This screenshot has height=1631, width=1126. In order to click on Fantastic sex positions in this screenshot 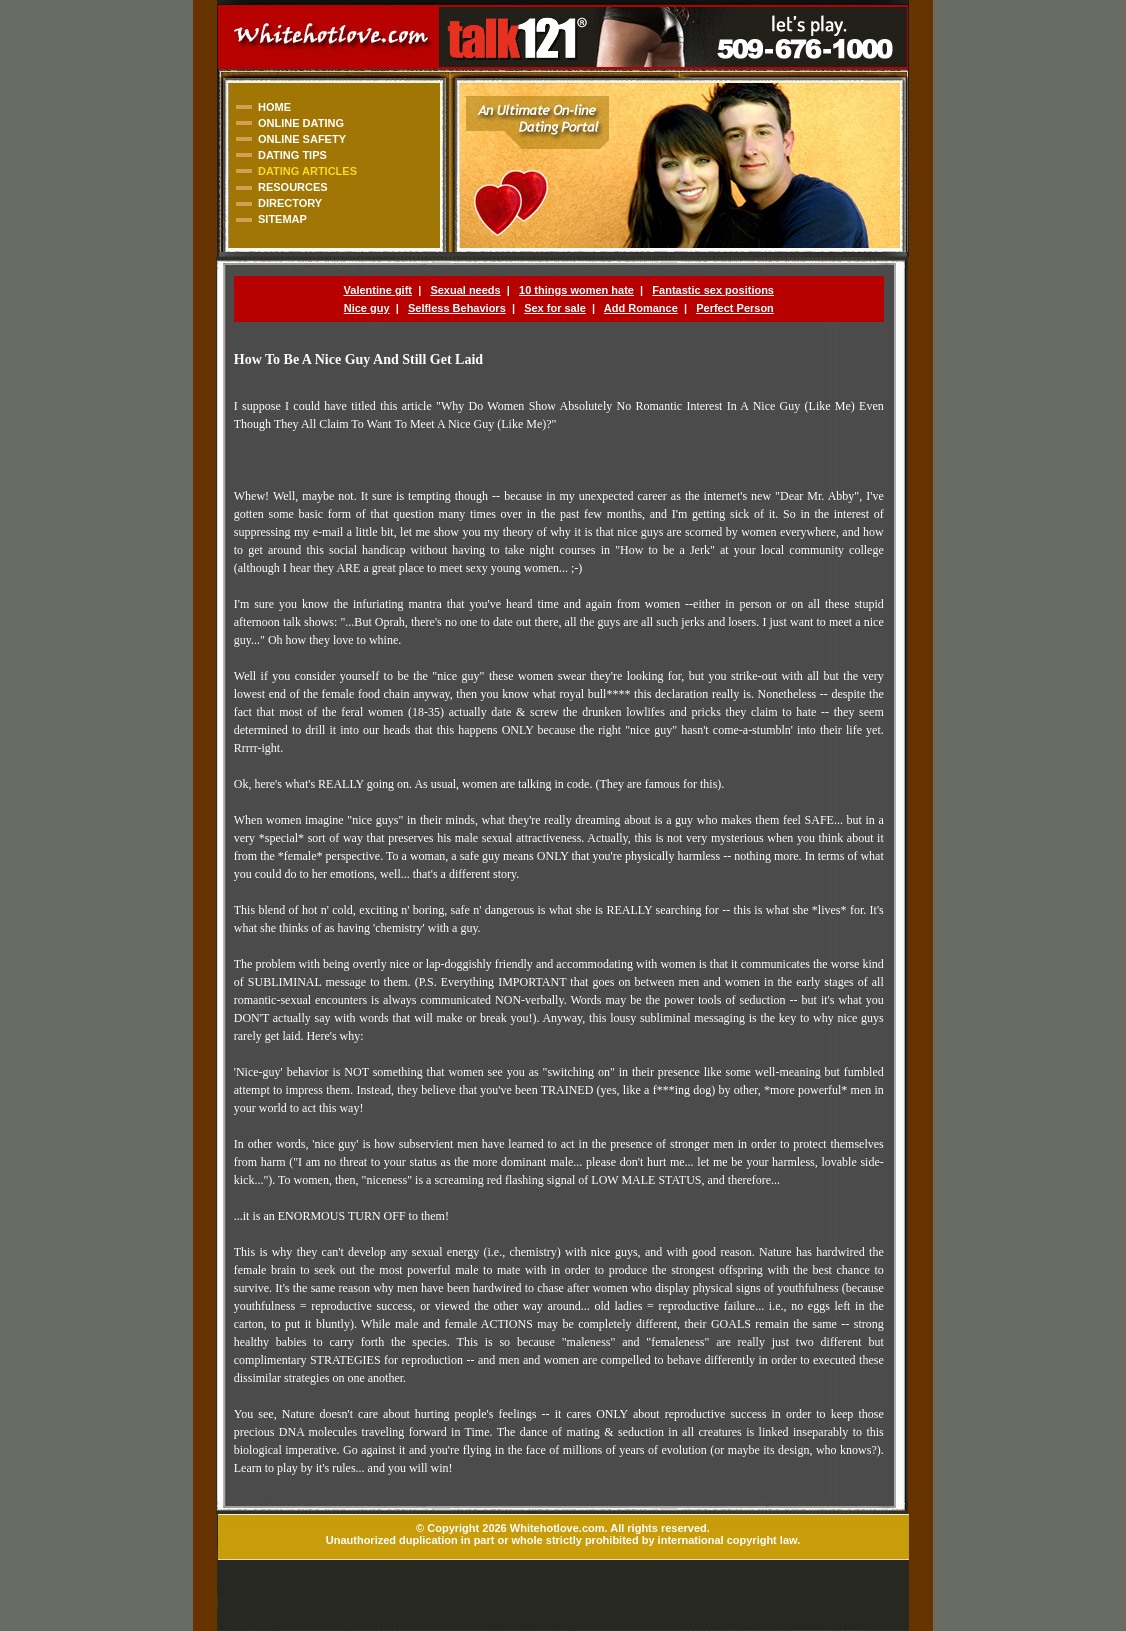, I will do `click(713, 290)`.